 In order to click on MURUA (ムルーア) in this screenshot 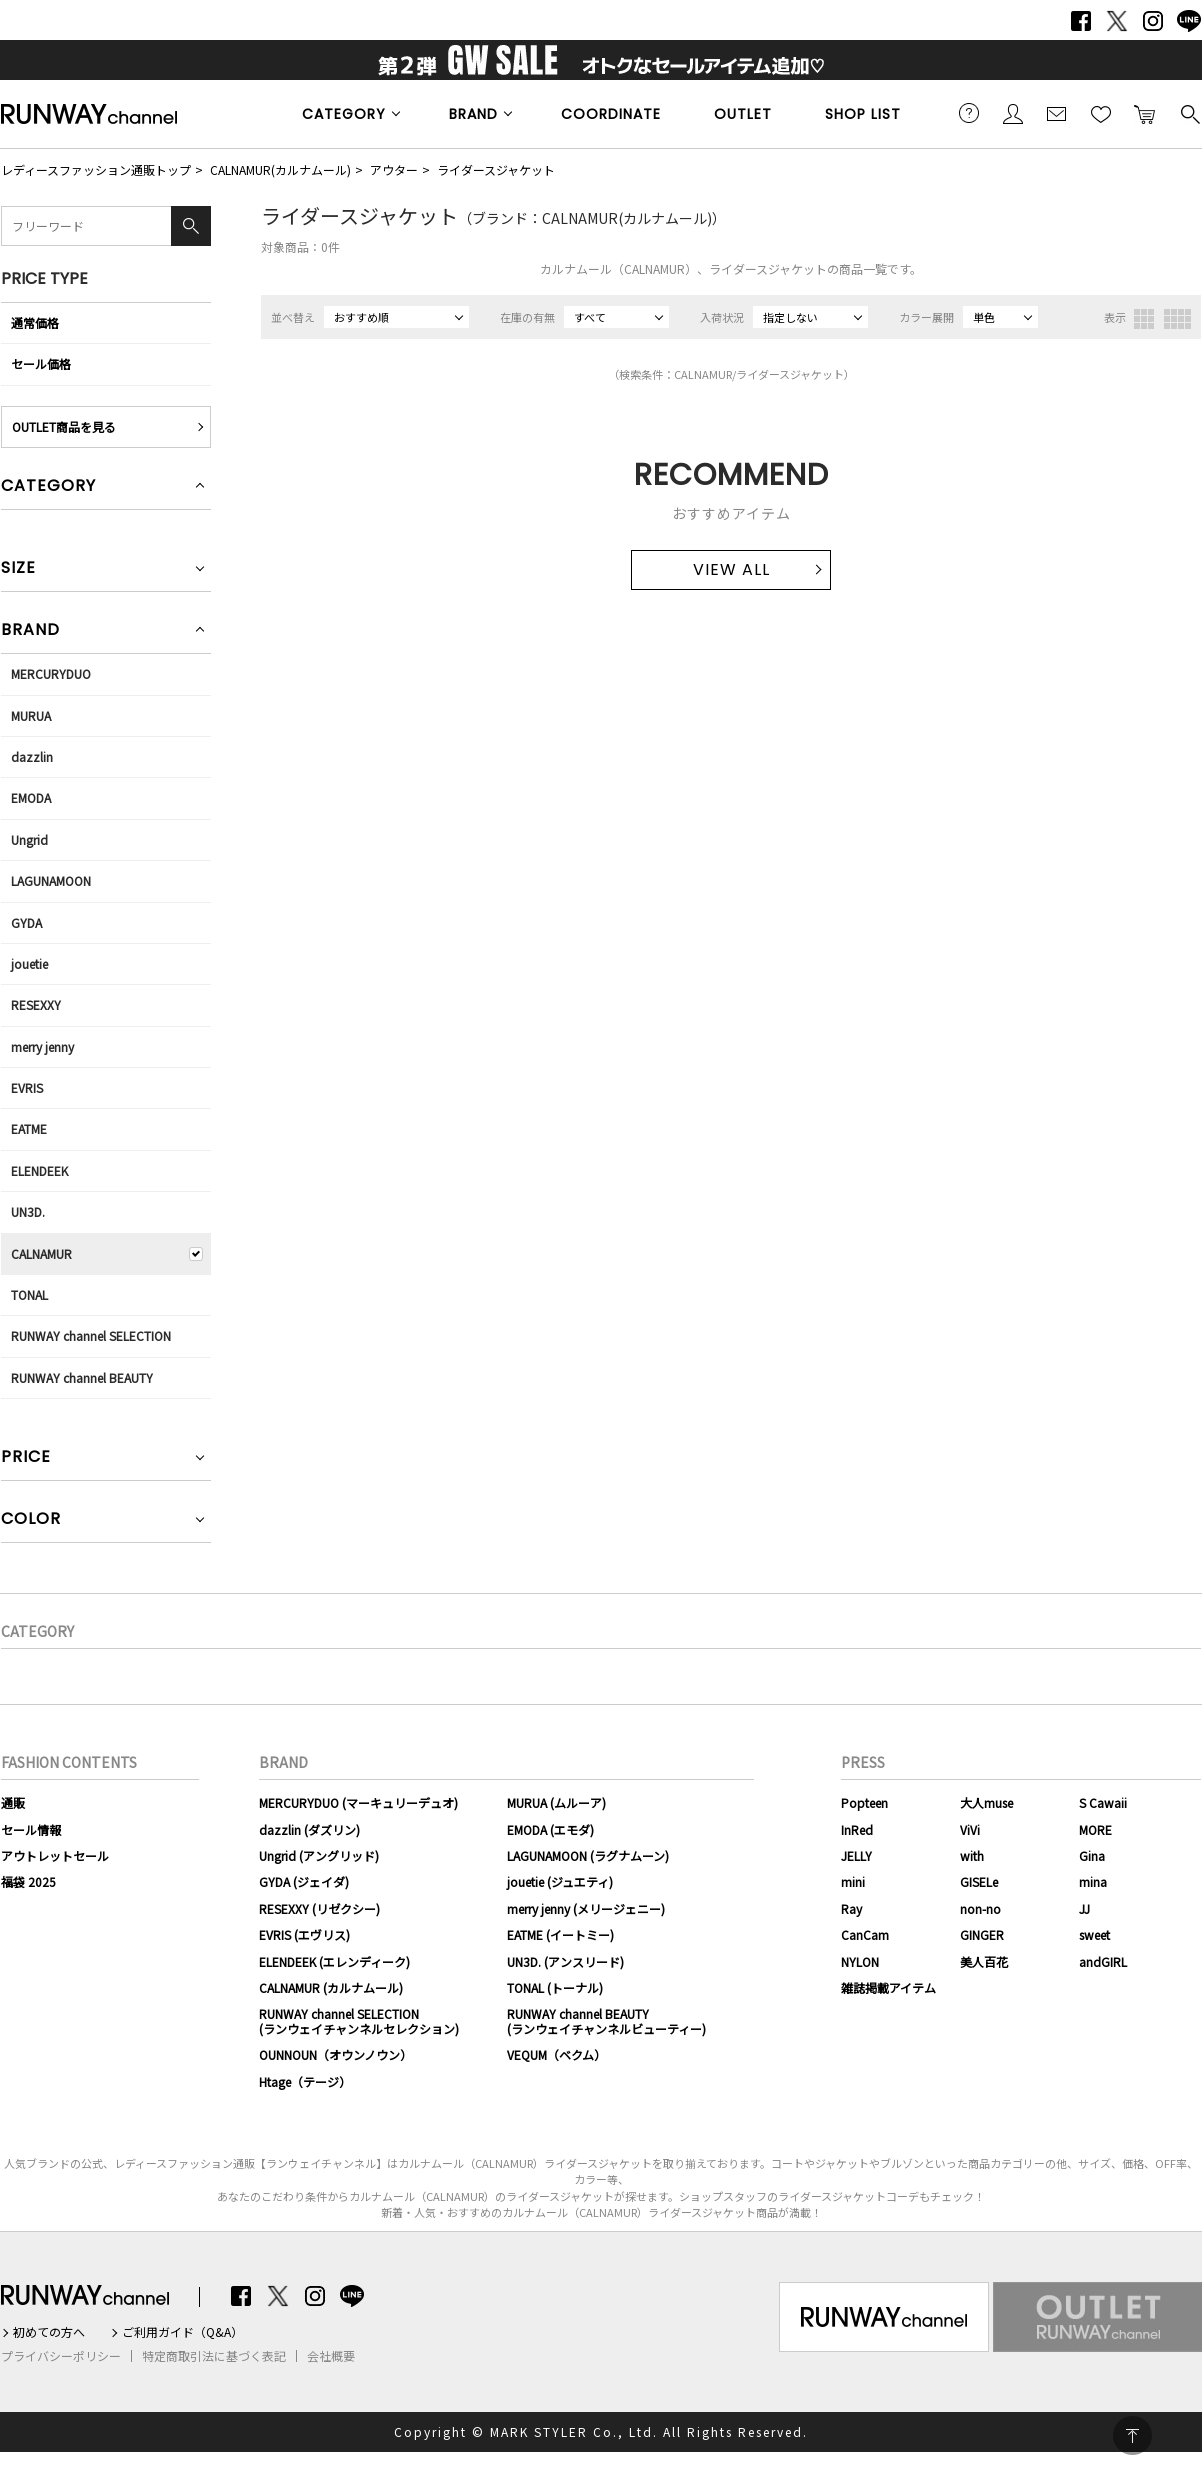, I will do `click(556, 1802)`.